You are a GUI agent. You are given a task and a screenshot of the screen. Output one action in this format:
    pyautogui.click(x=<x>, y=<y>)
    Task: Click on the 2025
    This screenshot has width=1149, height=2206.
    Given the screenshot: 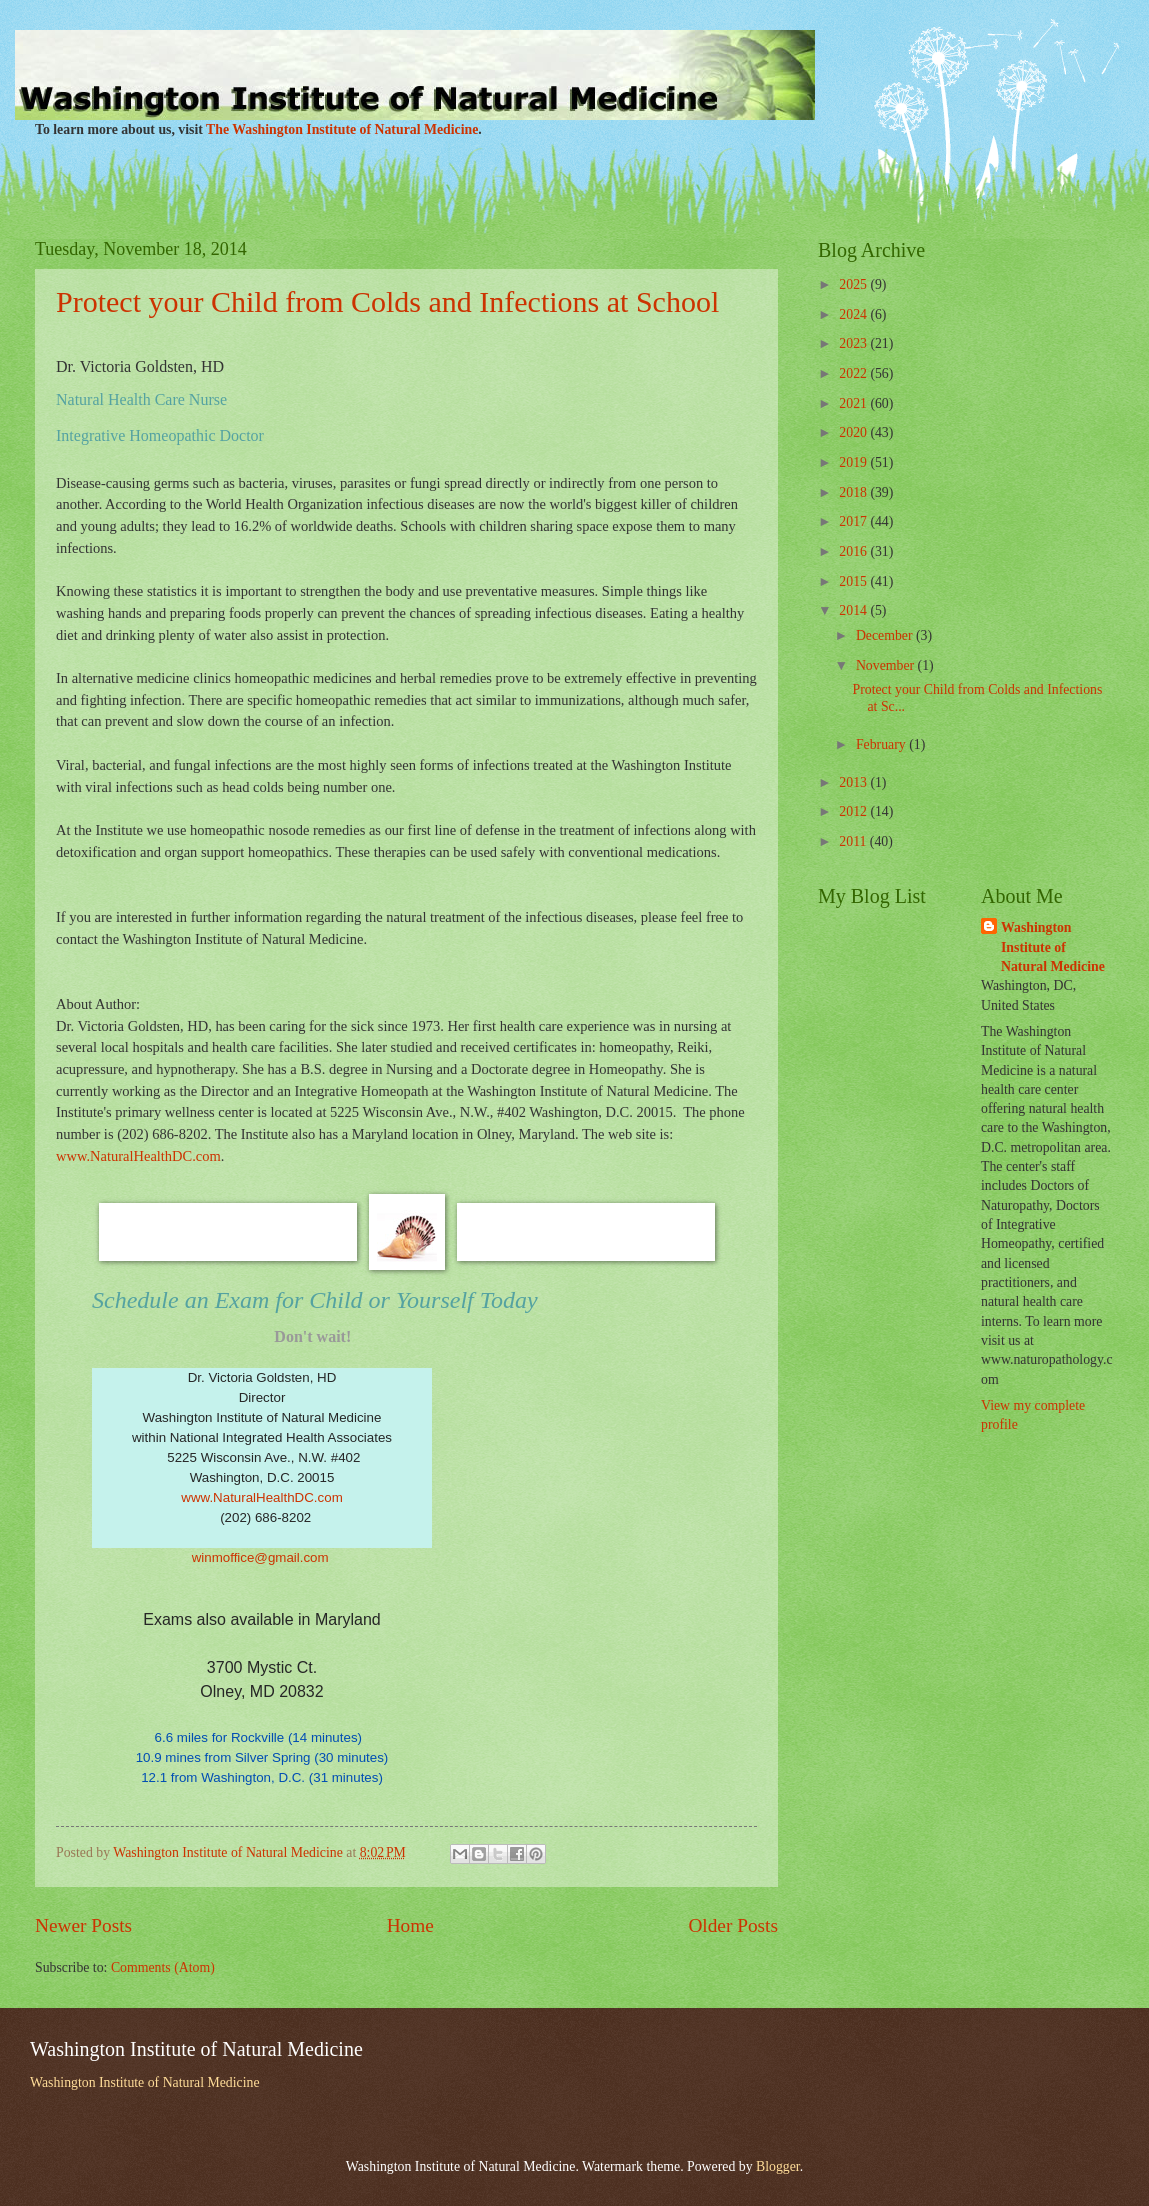 What is the action you would take?
    pyautogui.click(x=854, y=284)
    